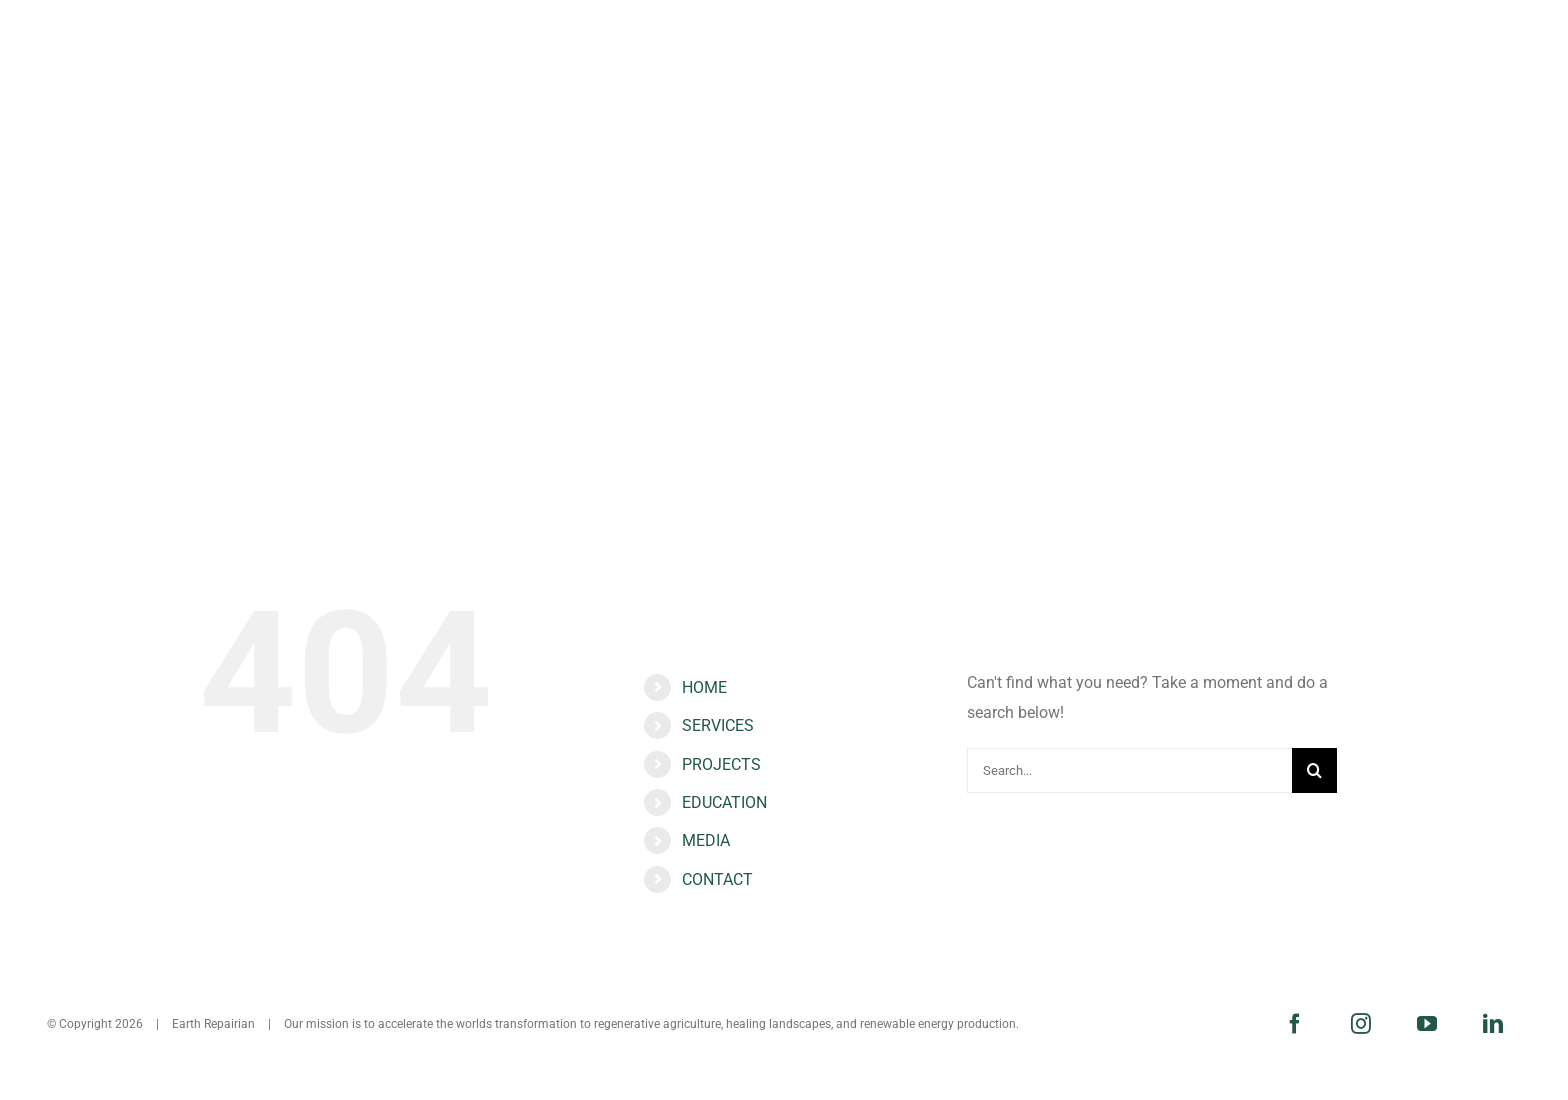 The height and width of the screenshot is (1100, 1568). Describe the element at coordinates (1295, 1024) in the screenshot. I see `[facebook]` at that location.